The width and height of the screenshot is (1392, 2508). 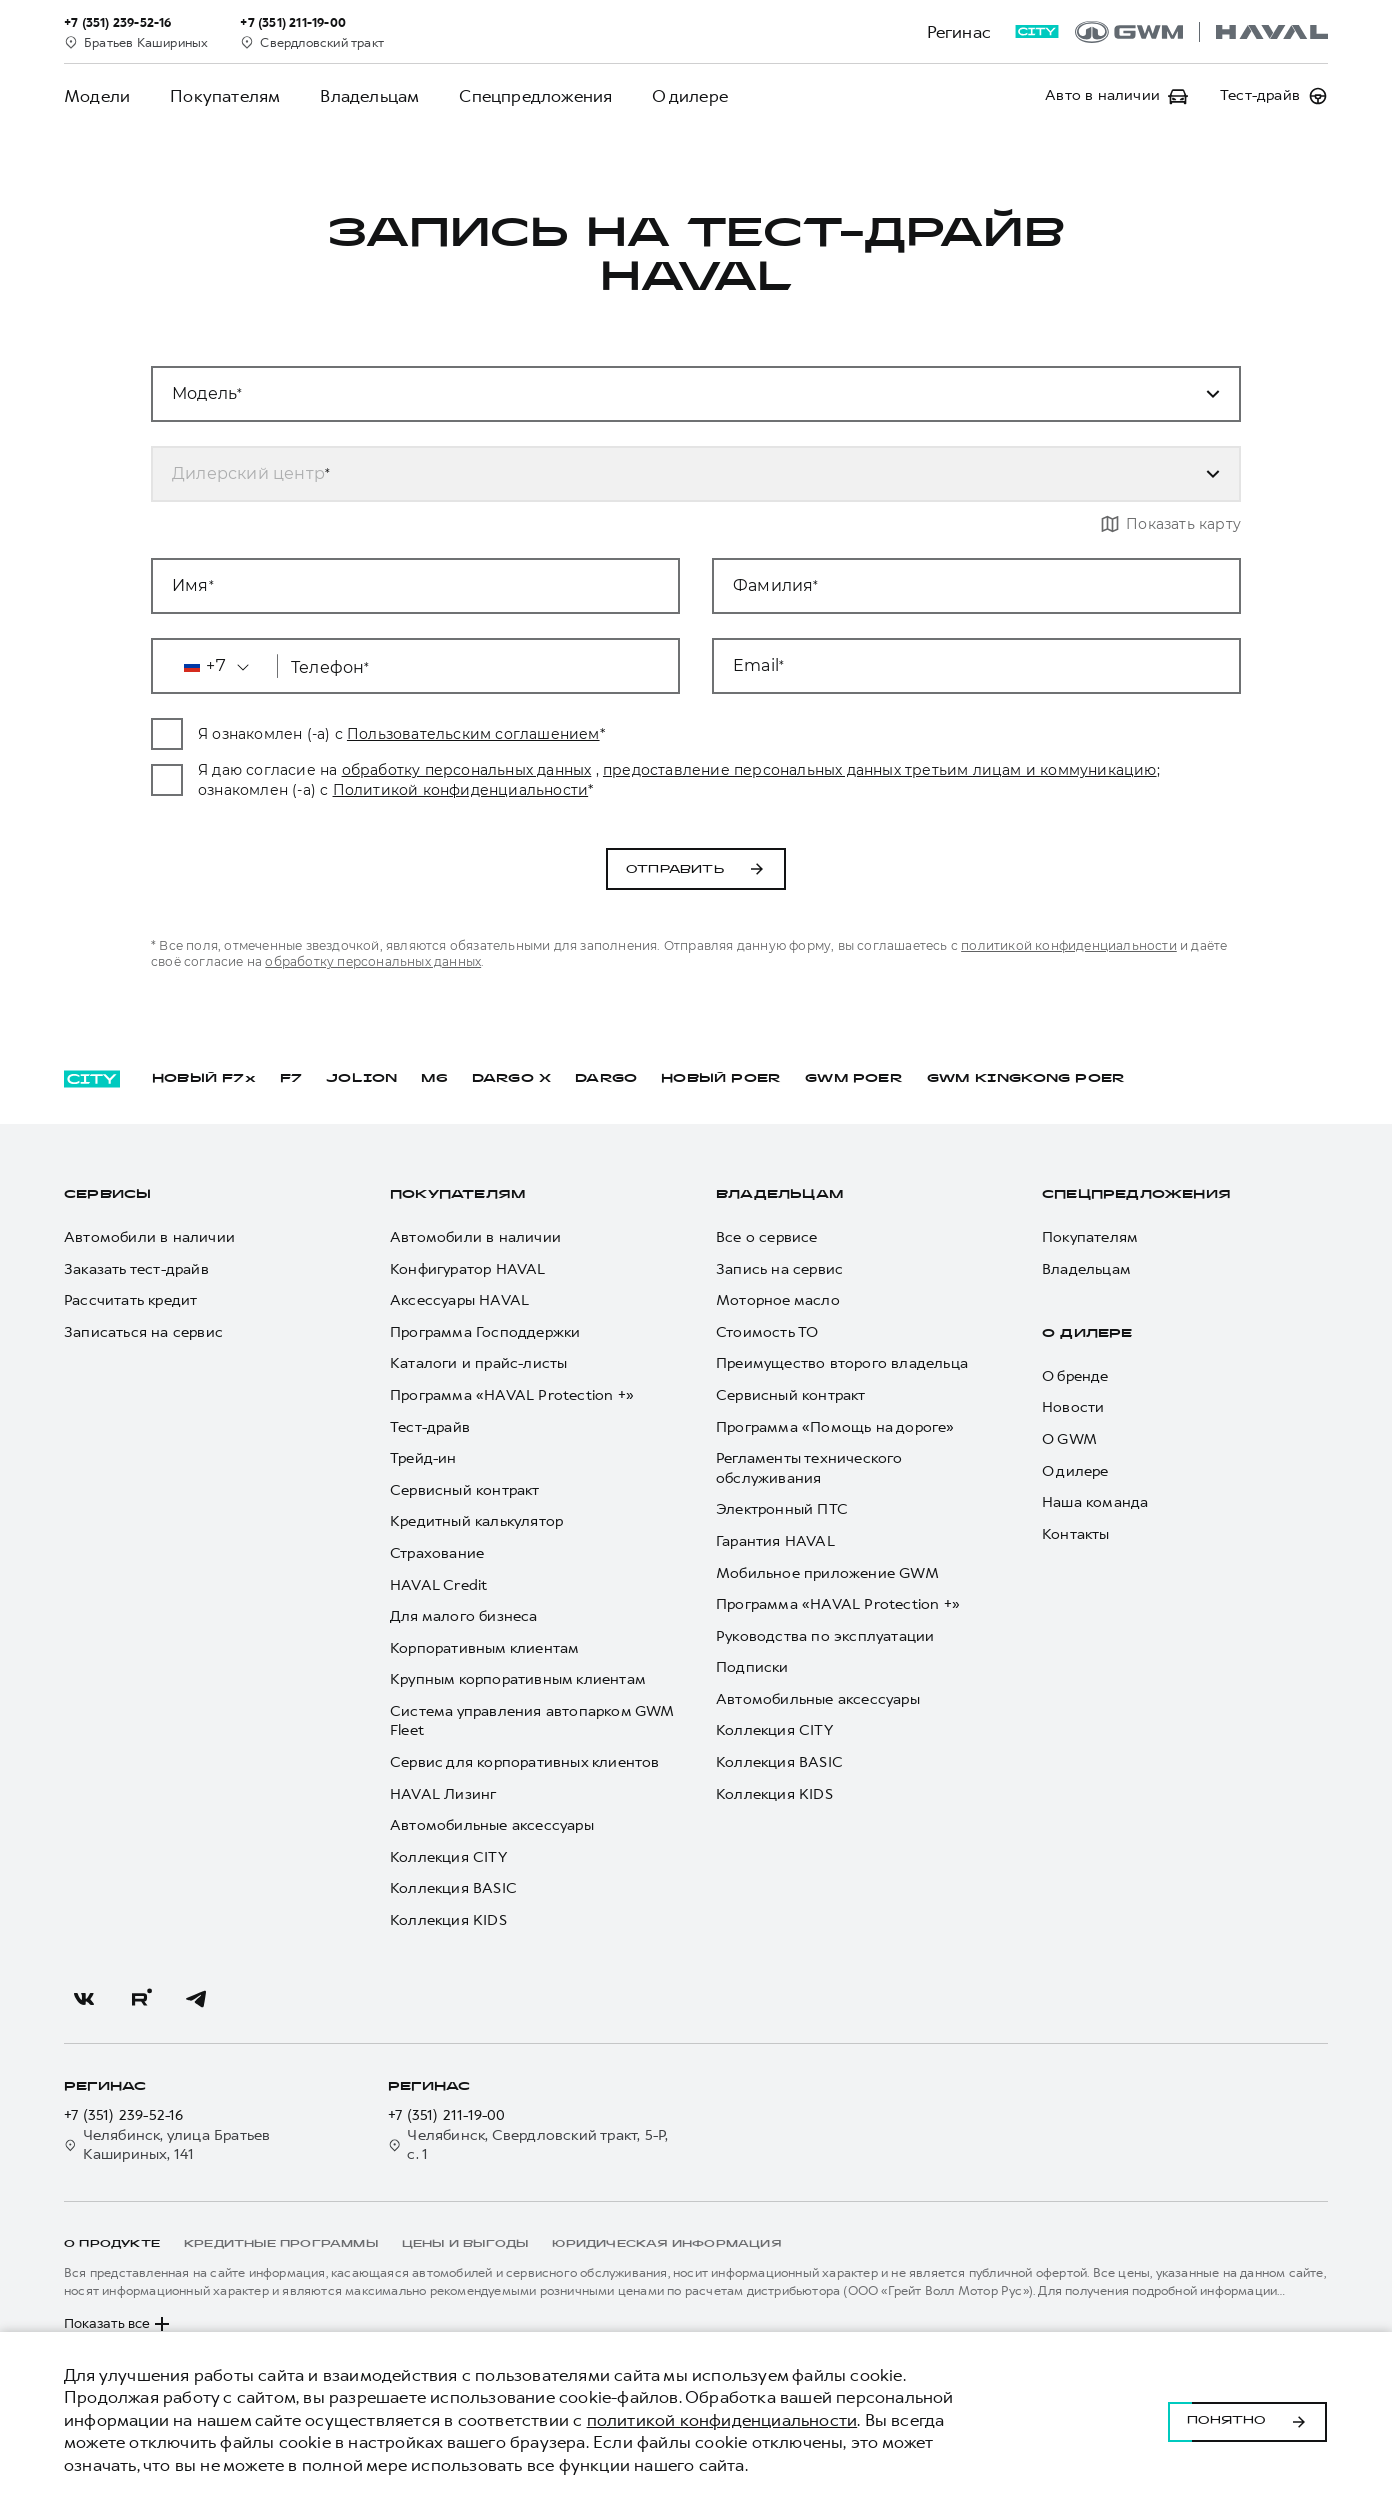 What do you see at coordinates (835, 1427) in the screenshot?
I see `Программа «Помощь на дороге»` at bounding box center [835, 1427].